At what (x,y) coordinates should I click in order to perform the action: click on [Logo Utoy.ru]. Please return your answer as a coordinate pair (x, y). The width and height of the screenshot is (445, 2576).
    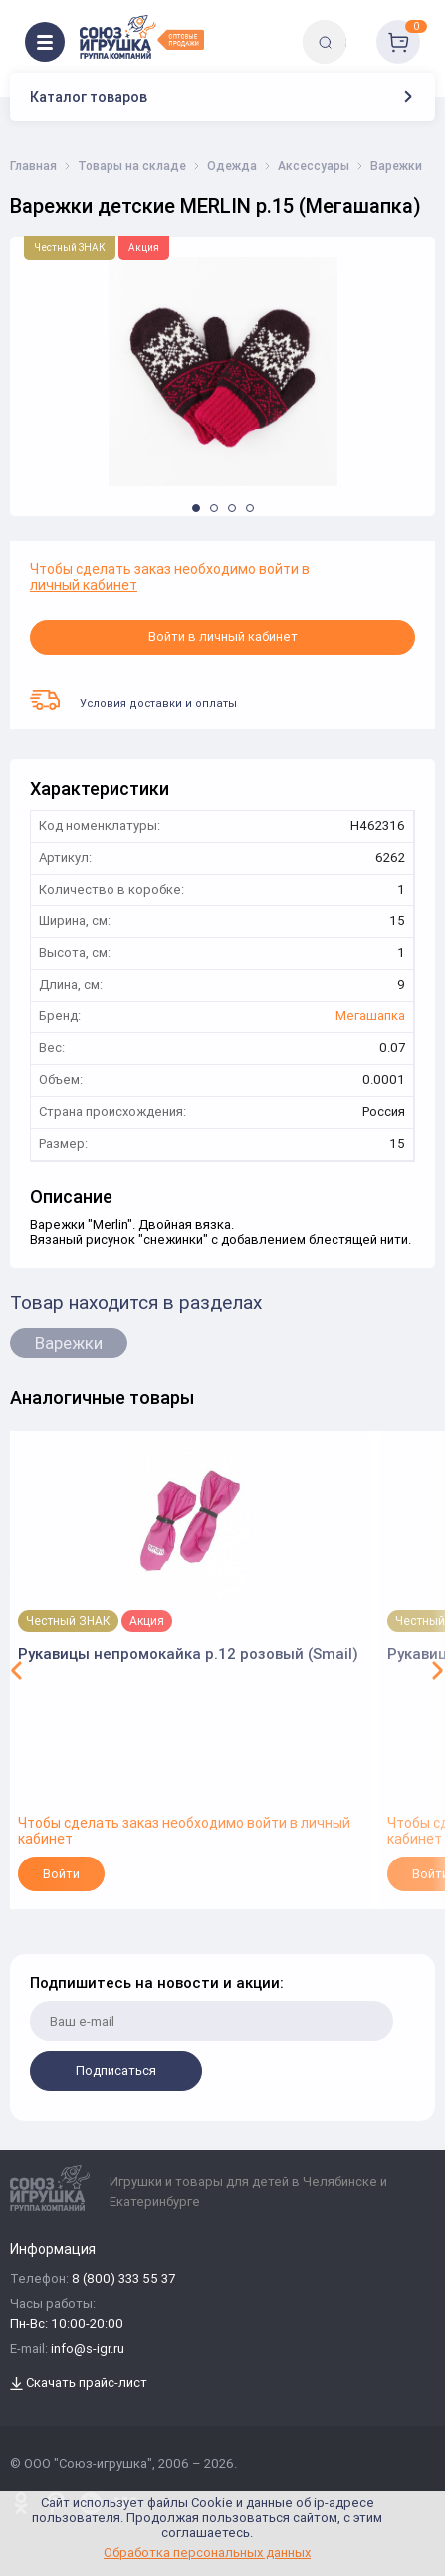
    Looking at the image, I should click on (142, 37).